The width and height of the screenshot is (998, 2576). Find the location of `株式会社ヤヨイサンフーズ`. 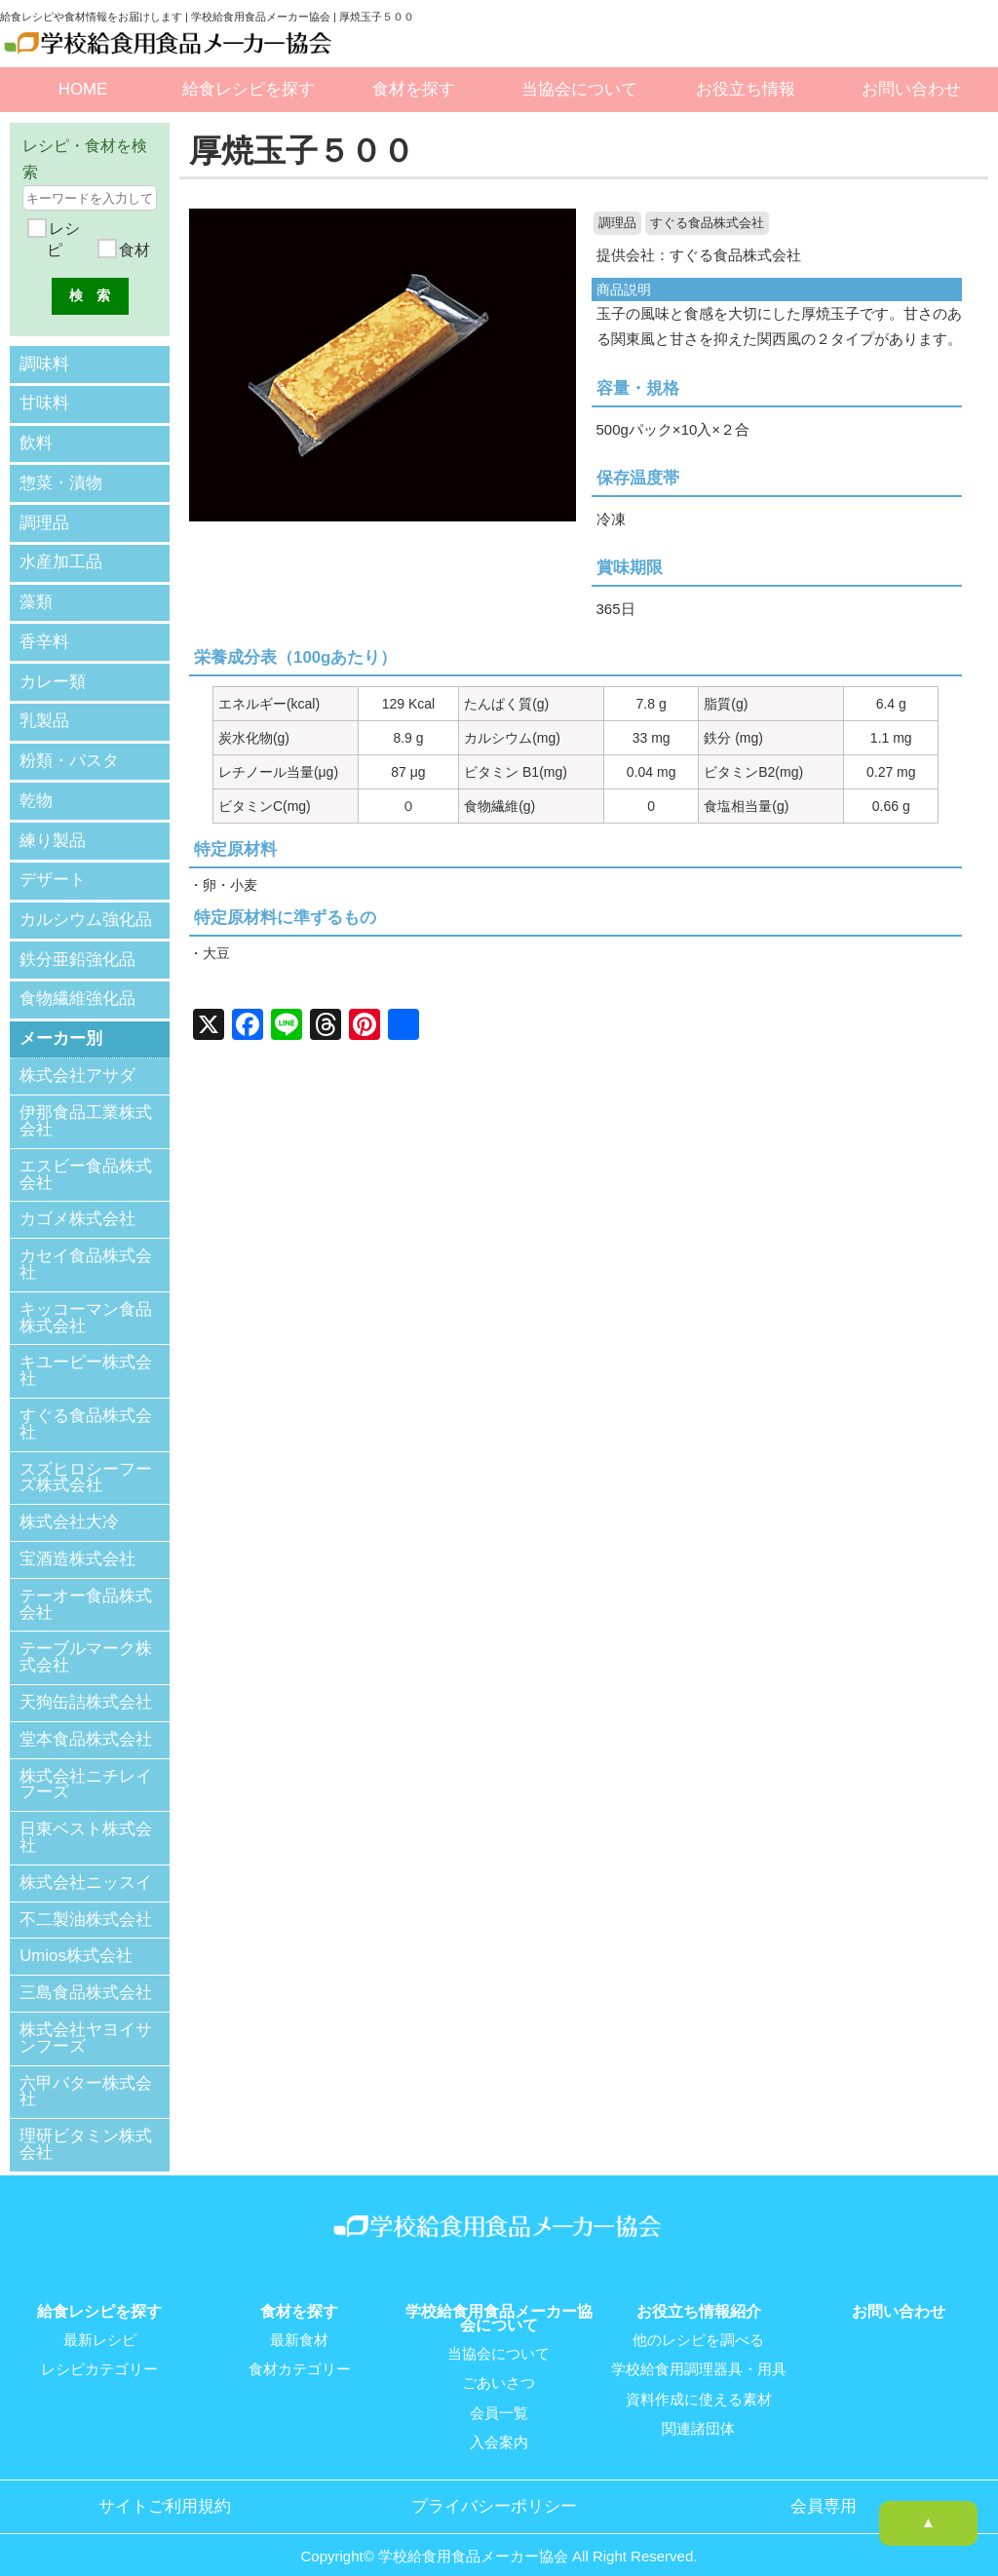

株式会社ヤヨイサンフーズ is located at coordinates (85, 2022).